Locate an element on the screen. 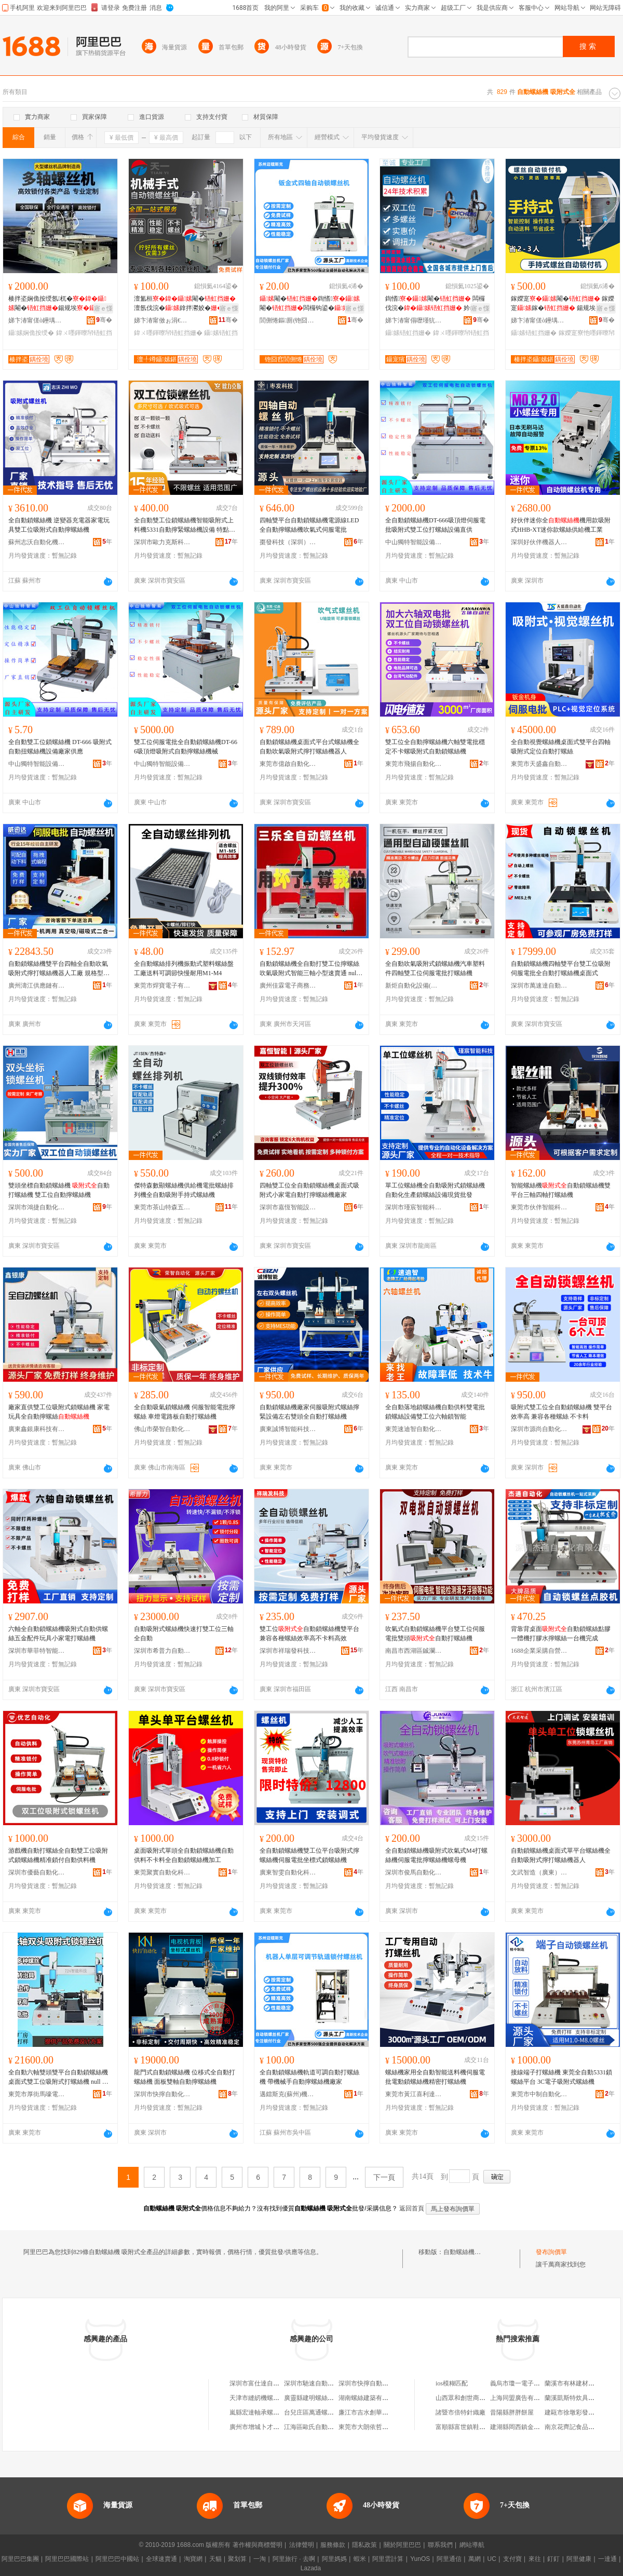  傑特森數顯螺絲機供給機電批螺絲排列機全自動吸附手持式螺絲機 is located at coordinates (184, 1190).